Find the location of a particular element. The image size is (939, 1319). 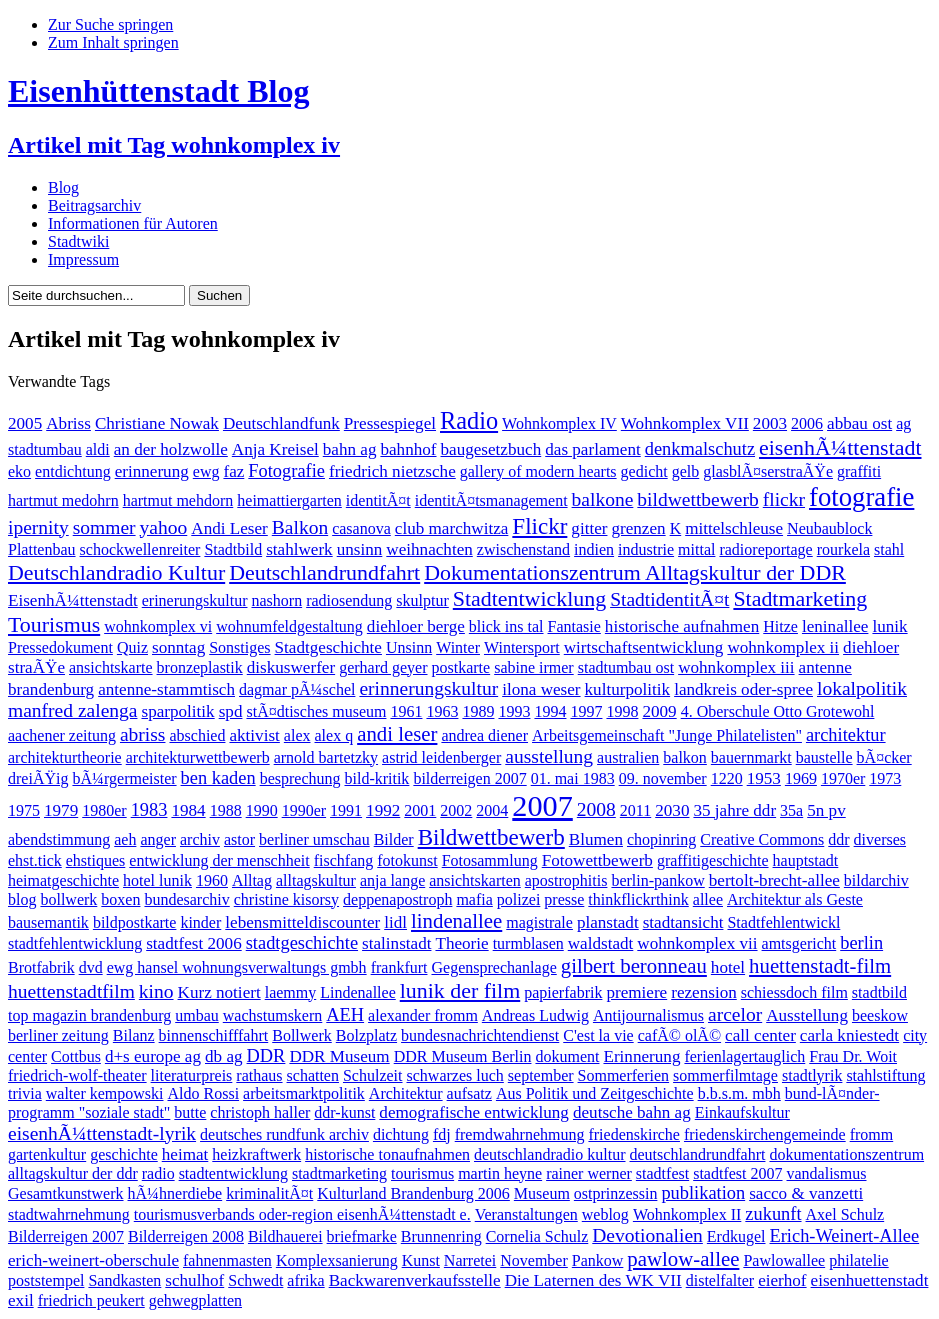

Beitragsarchiv is located at coordinates (94, 205).